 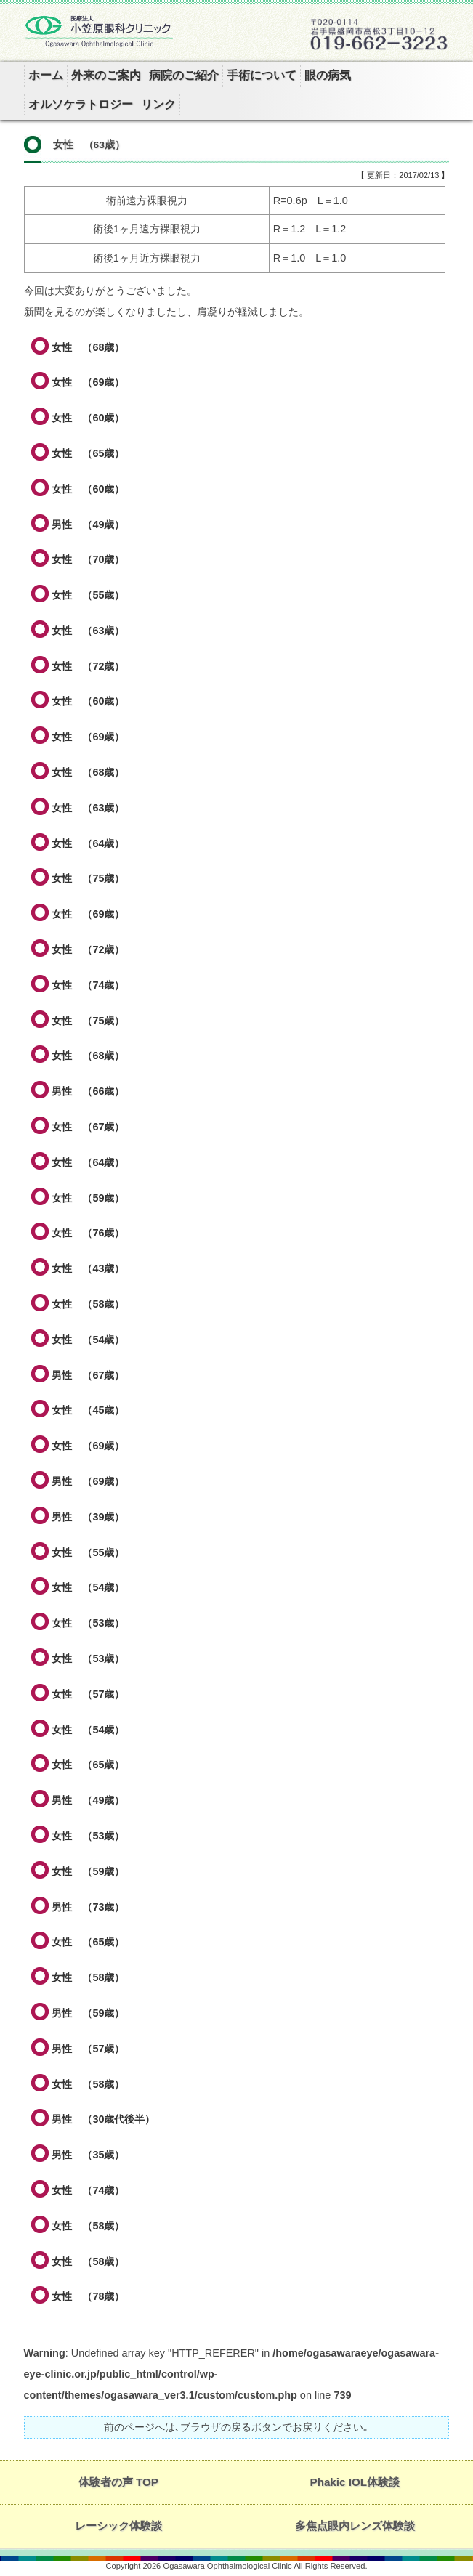 I want to click on 多焦点眼内レンズ体験談, so click(x=355, y=2525).